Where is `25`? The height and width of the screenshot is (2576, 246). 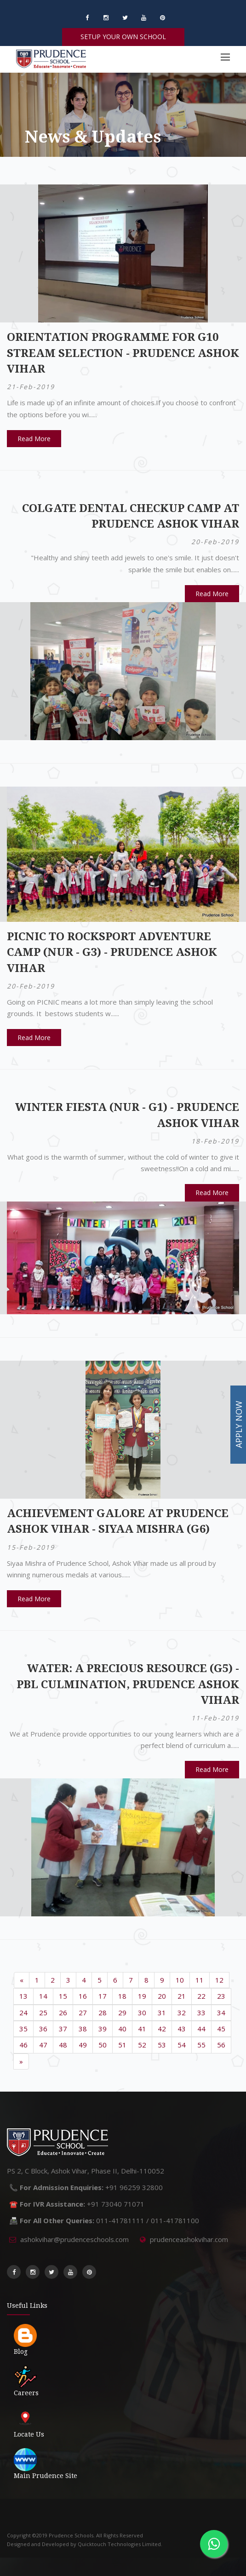
25 is located at coordinates (43, 2012).